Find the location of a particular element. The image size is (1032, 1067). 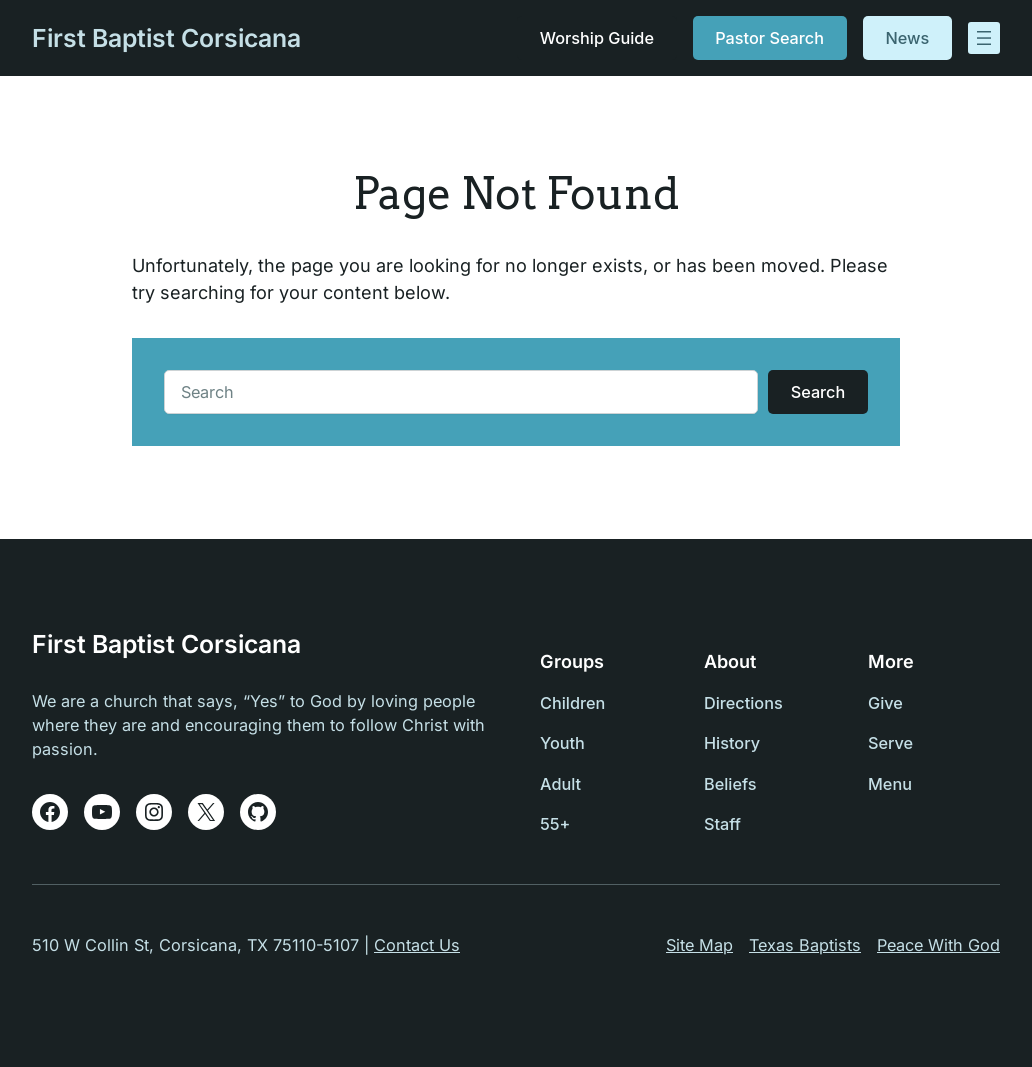

Contact Us is located at coordinates (417, 945).